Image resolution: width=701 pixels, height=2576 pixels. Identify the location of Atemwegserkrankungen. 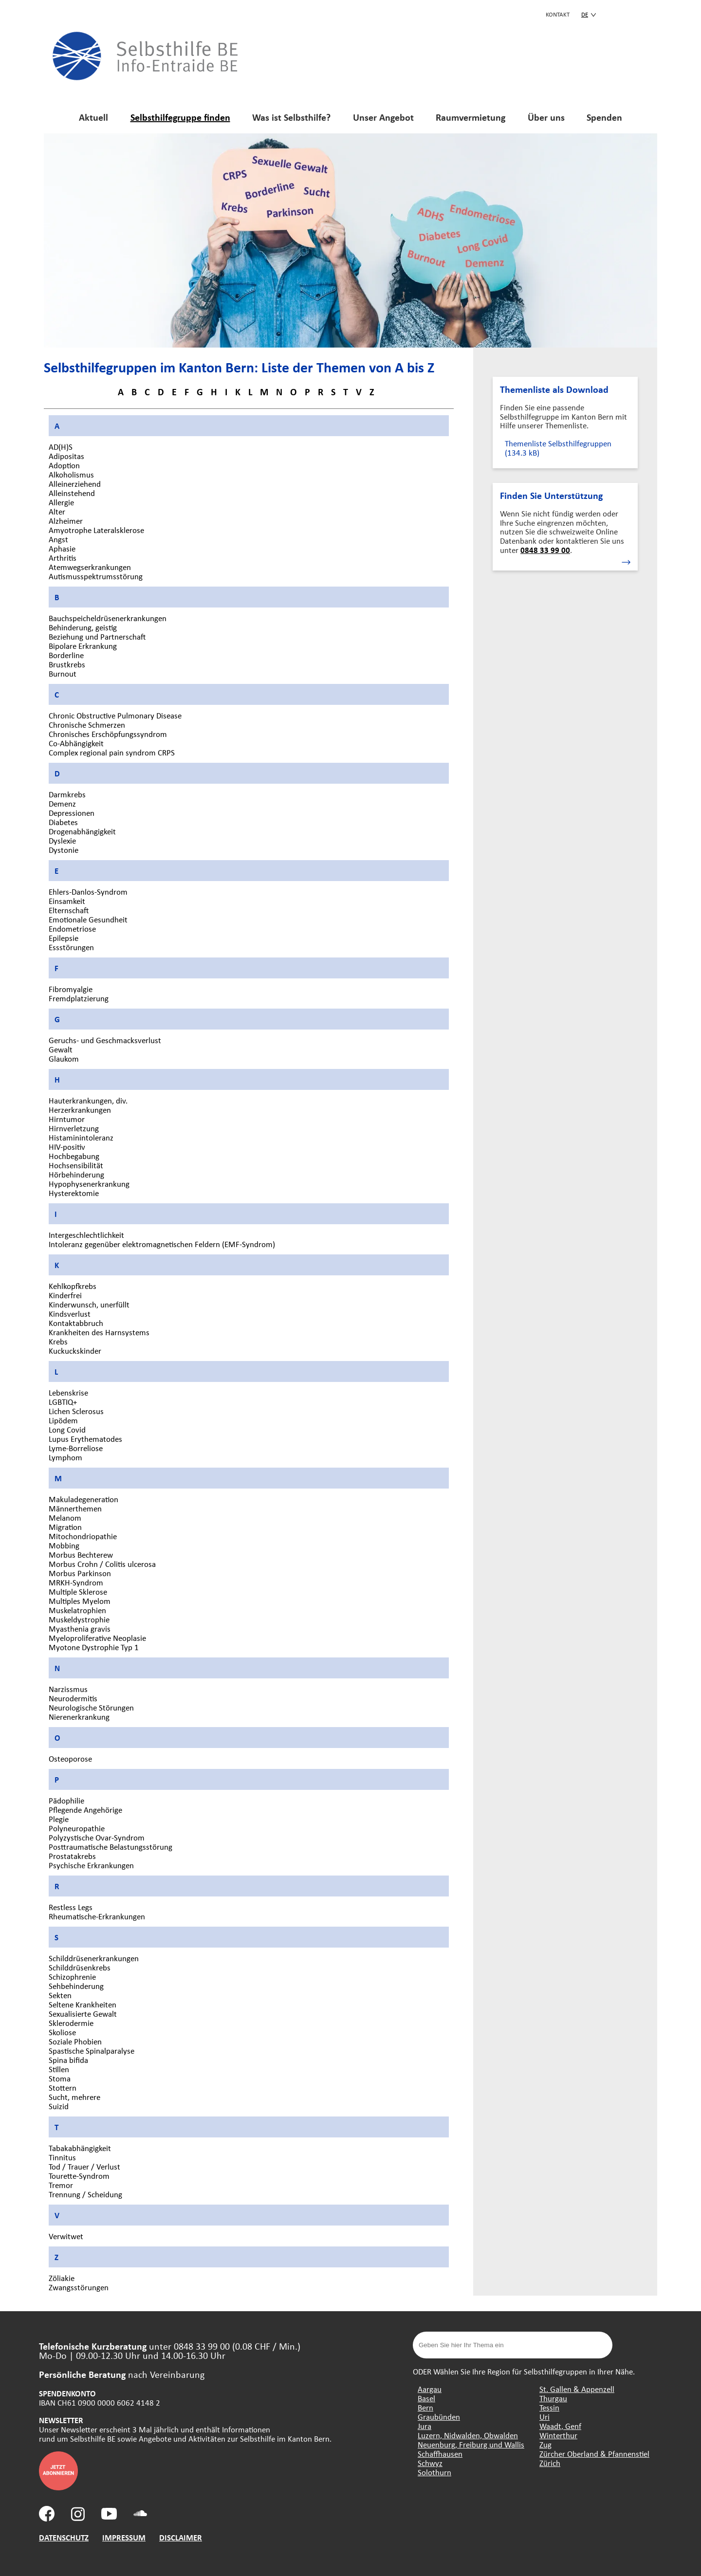
(90, 566).